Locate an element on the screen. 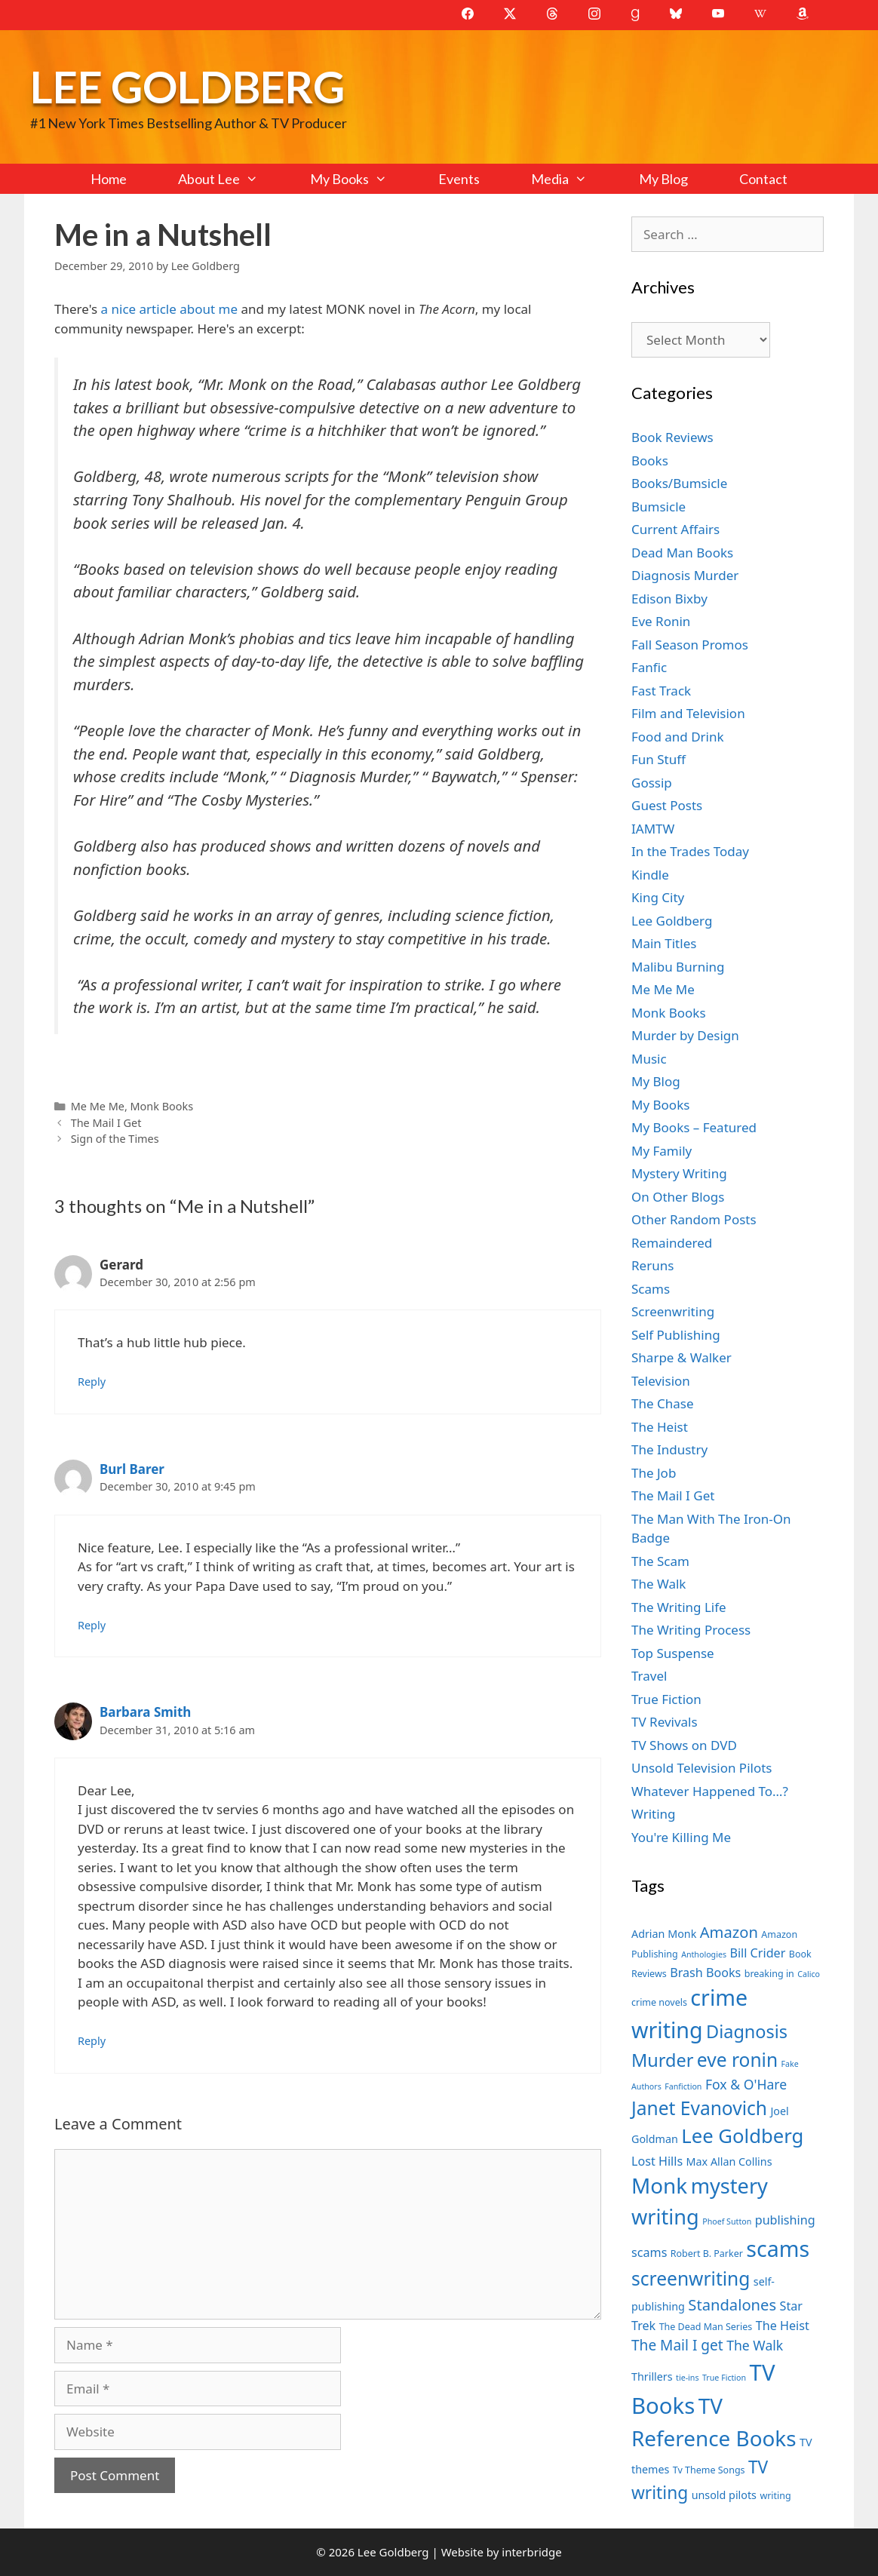 This screenshot has width=878, height=2576. a nice article about me is located at coordinates (167, 309).